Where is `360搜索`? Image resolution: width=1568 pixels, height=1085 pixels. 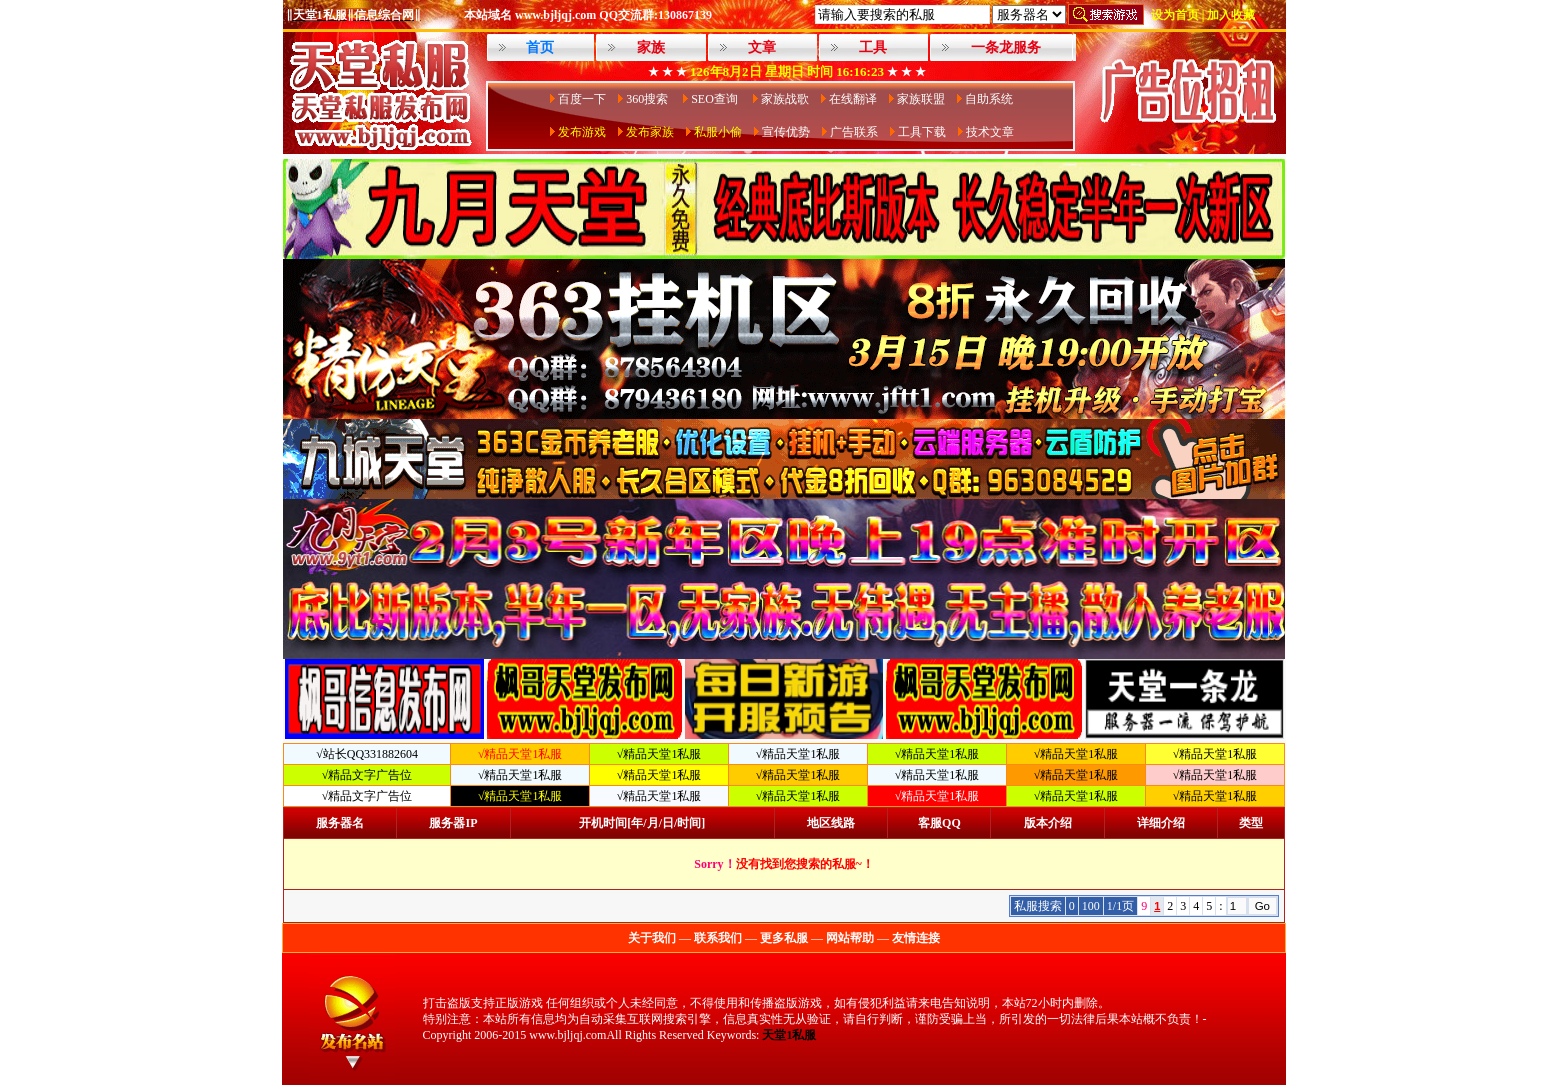
360搜索 is located at coordinates (648, 99).